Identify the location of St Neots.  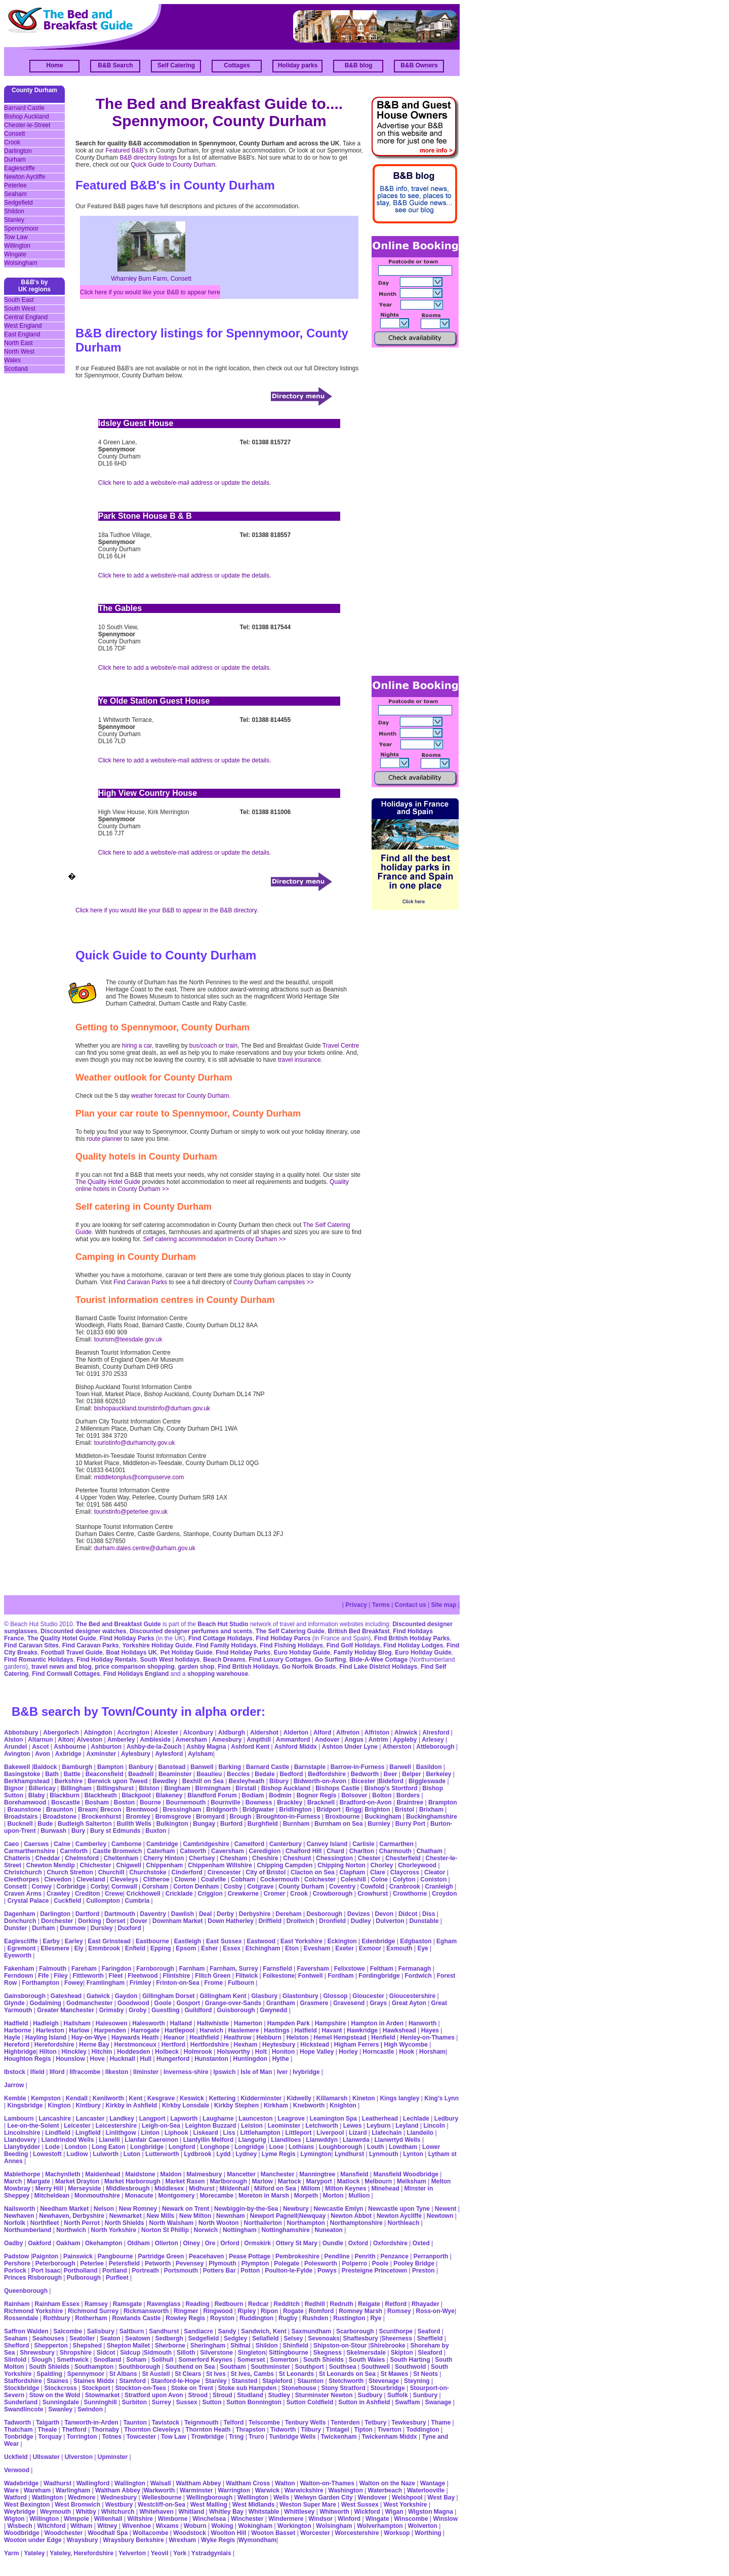
(425, 2373).